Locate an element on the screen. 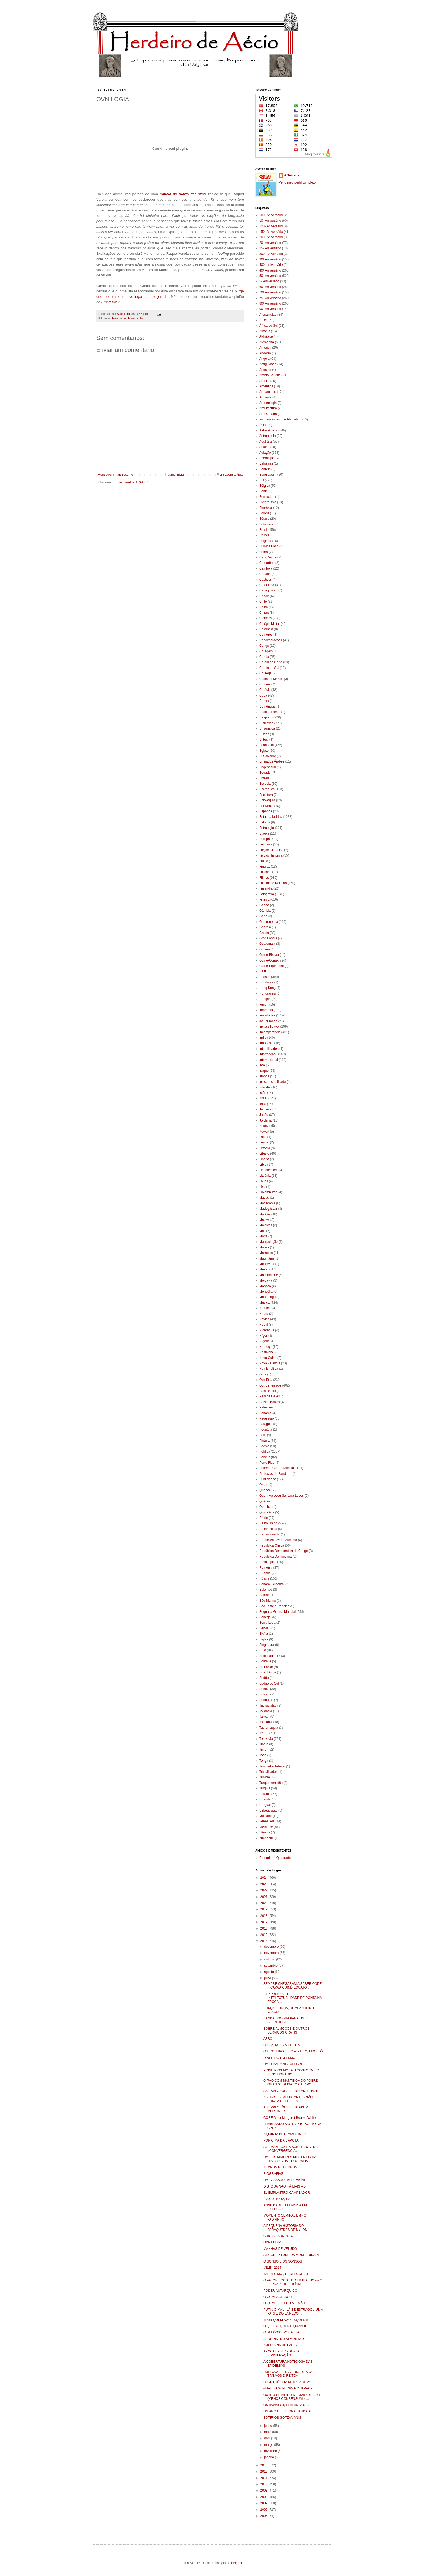 The width and height of the screenshot is (424, 2576). Butão is located at coordinates (263, 552).